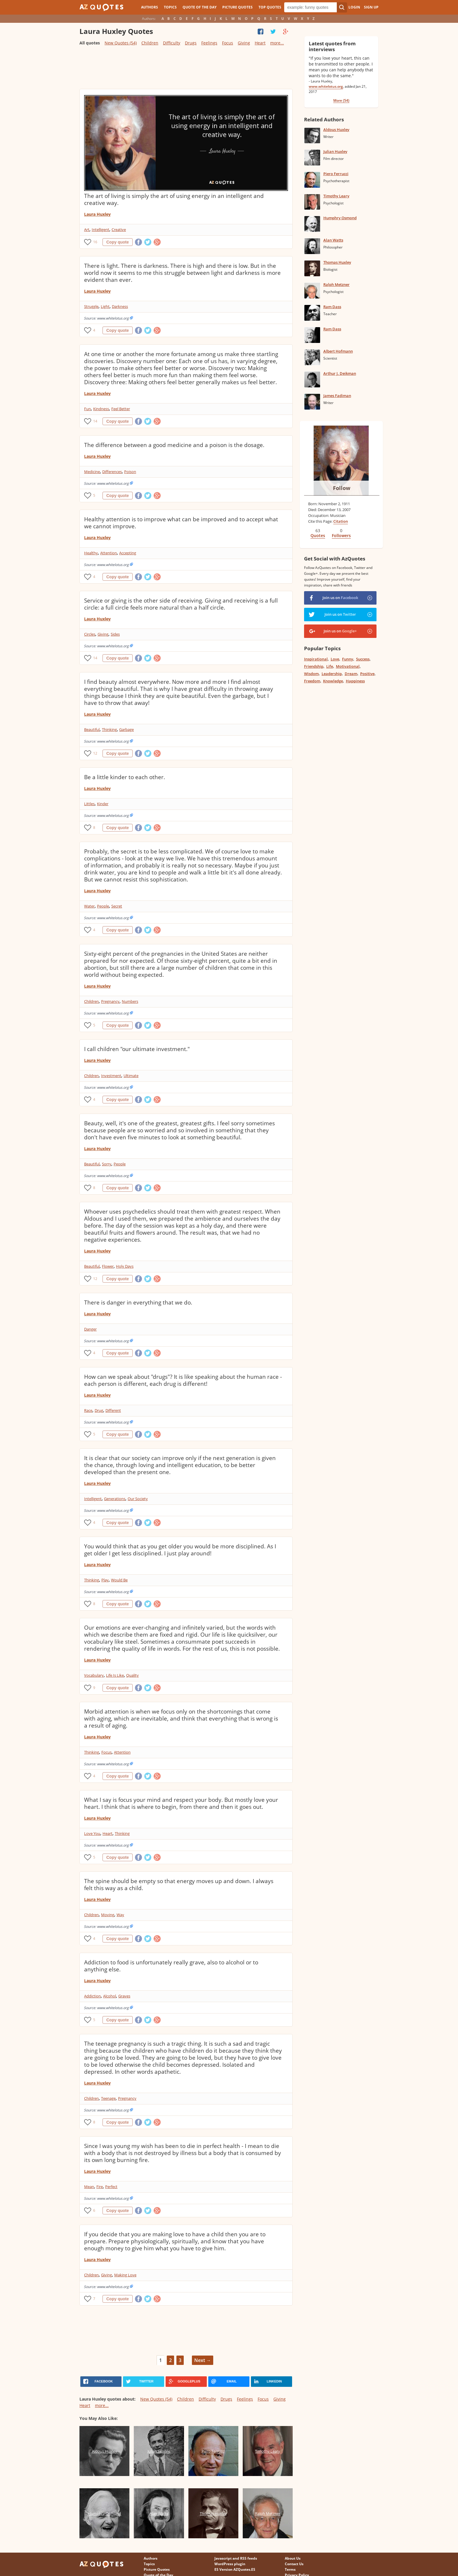  Describe the element at coordinates (105, 306) in the screenshot. I see `Light` at that location.